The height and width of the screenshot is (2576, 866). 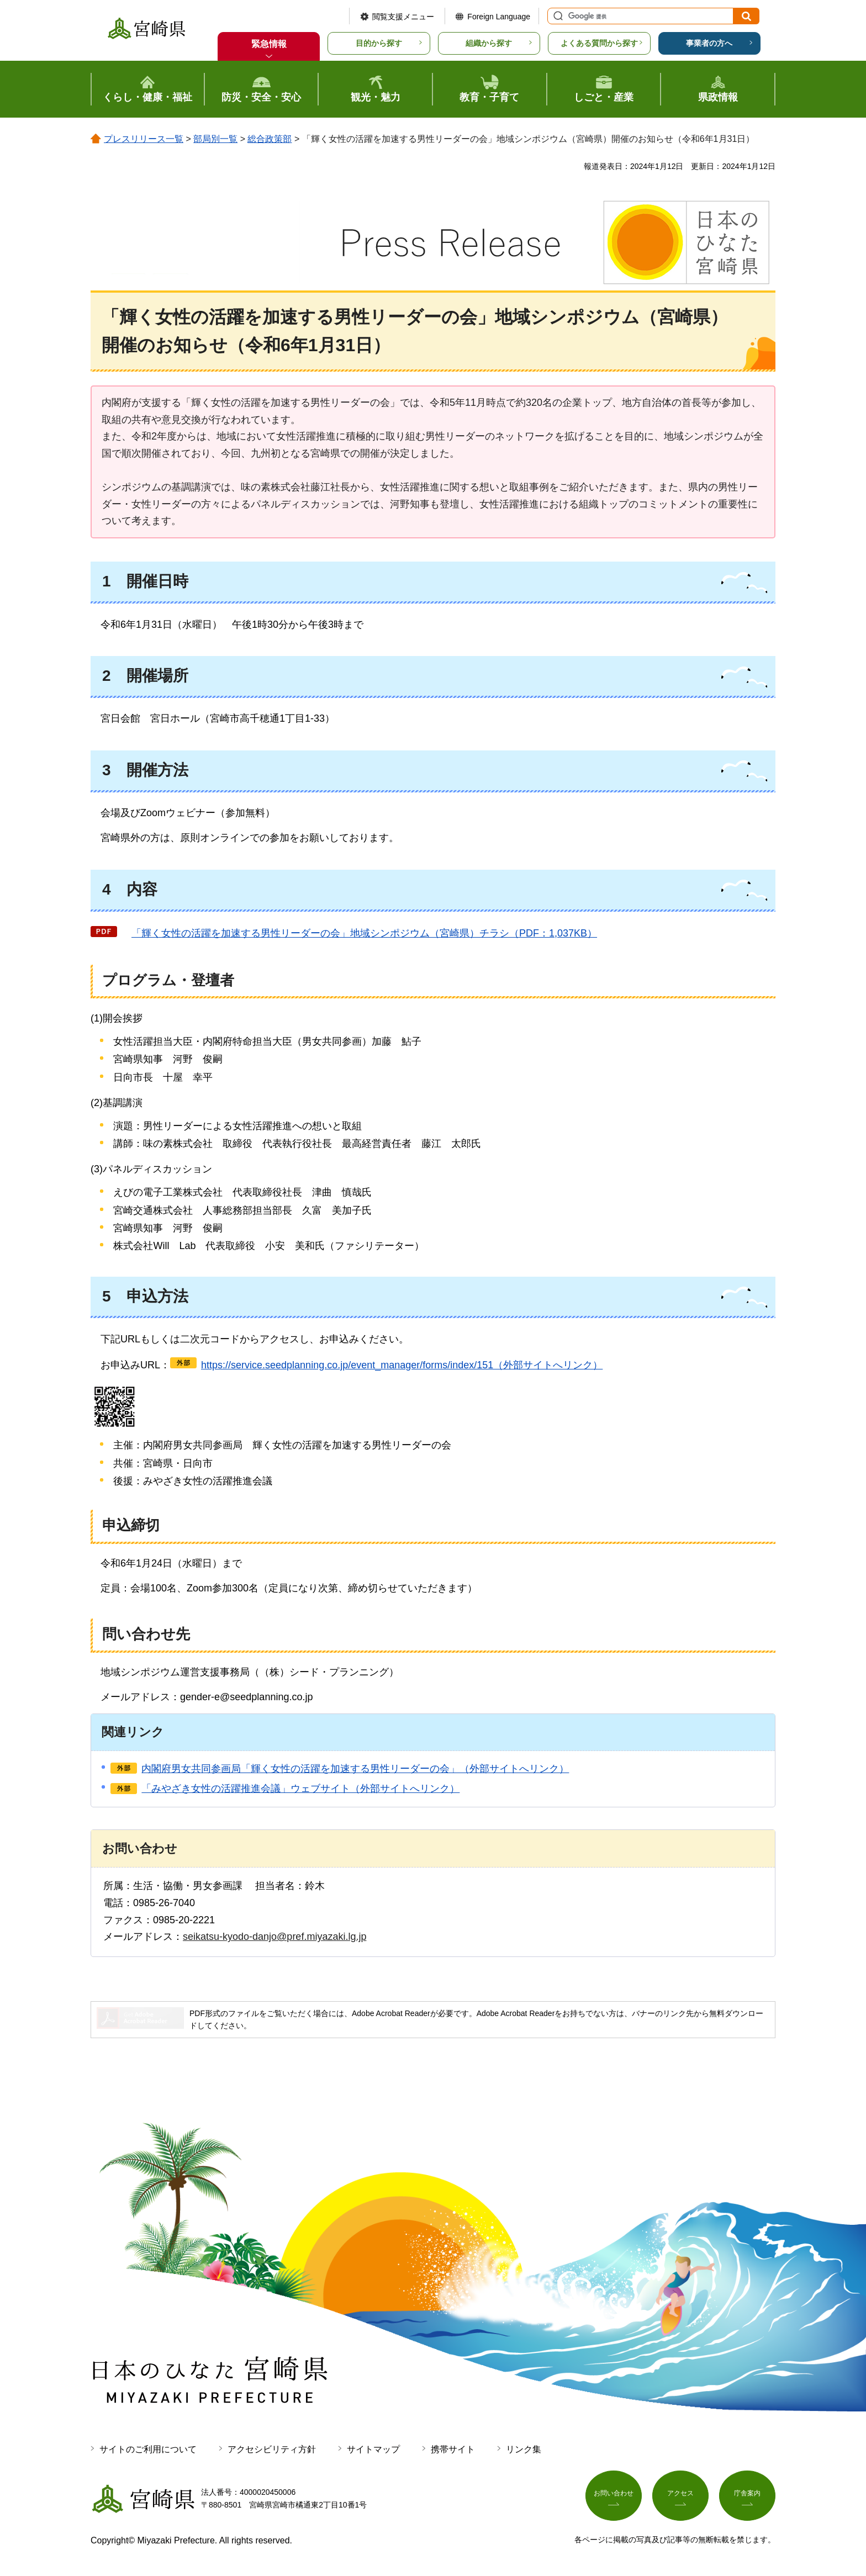 What do you see at coordinates (274, 1936) in the screenshot?
I see `seikatsu-kyodo-danjo@pref.miyazaki.lg.jp` at bounding box center [274, 1936].